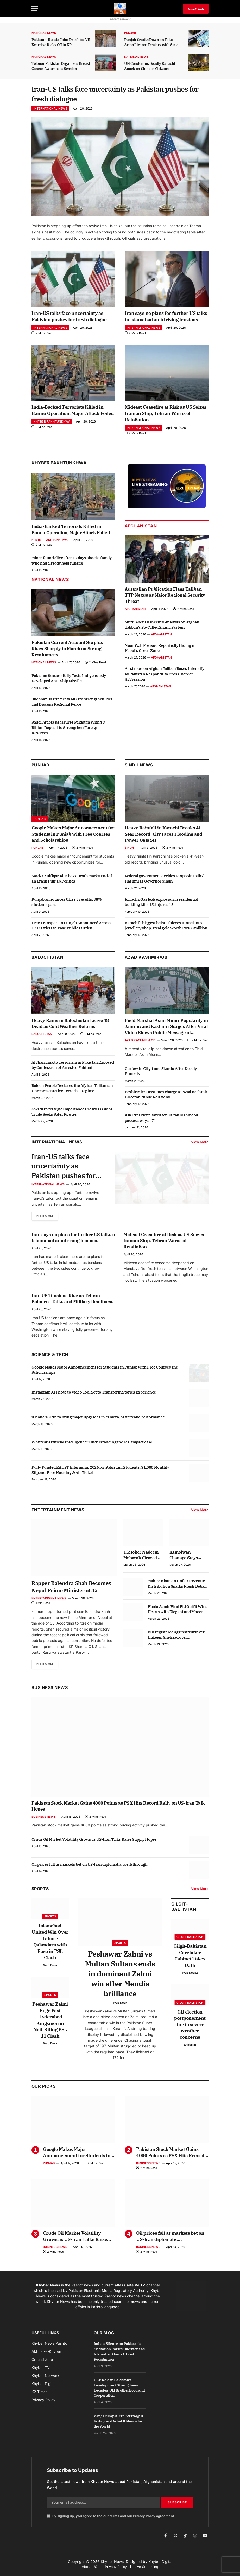  I want to click on Federal government decides to appoint Nihal Hashmi as Governor Sindh, so click(165, 880).